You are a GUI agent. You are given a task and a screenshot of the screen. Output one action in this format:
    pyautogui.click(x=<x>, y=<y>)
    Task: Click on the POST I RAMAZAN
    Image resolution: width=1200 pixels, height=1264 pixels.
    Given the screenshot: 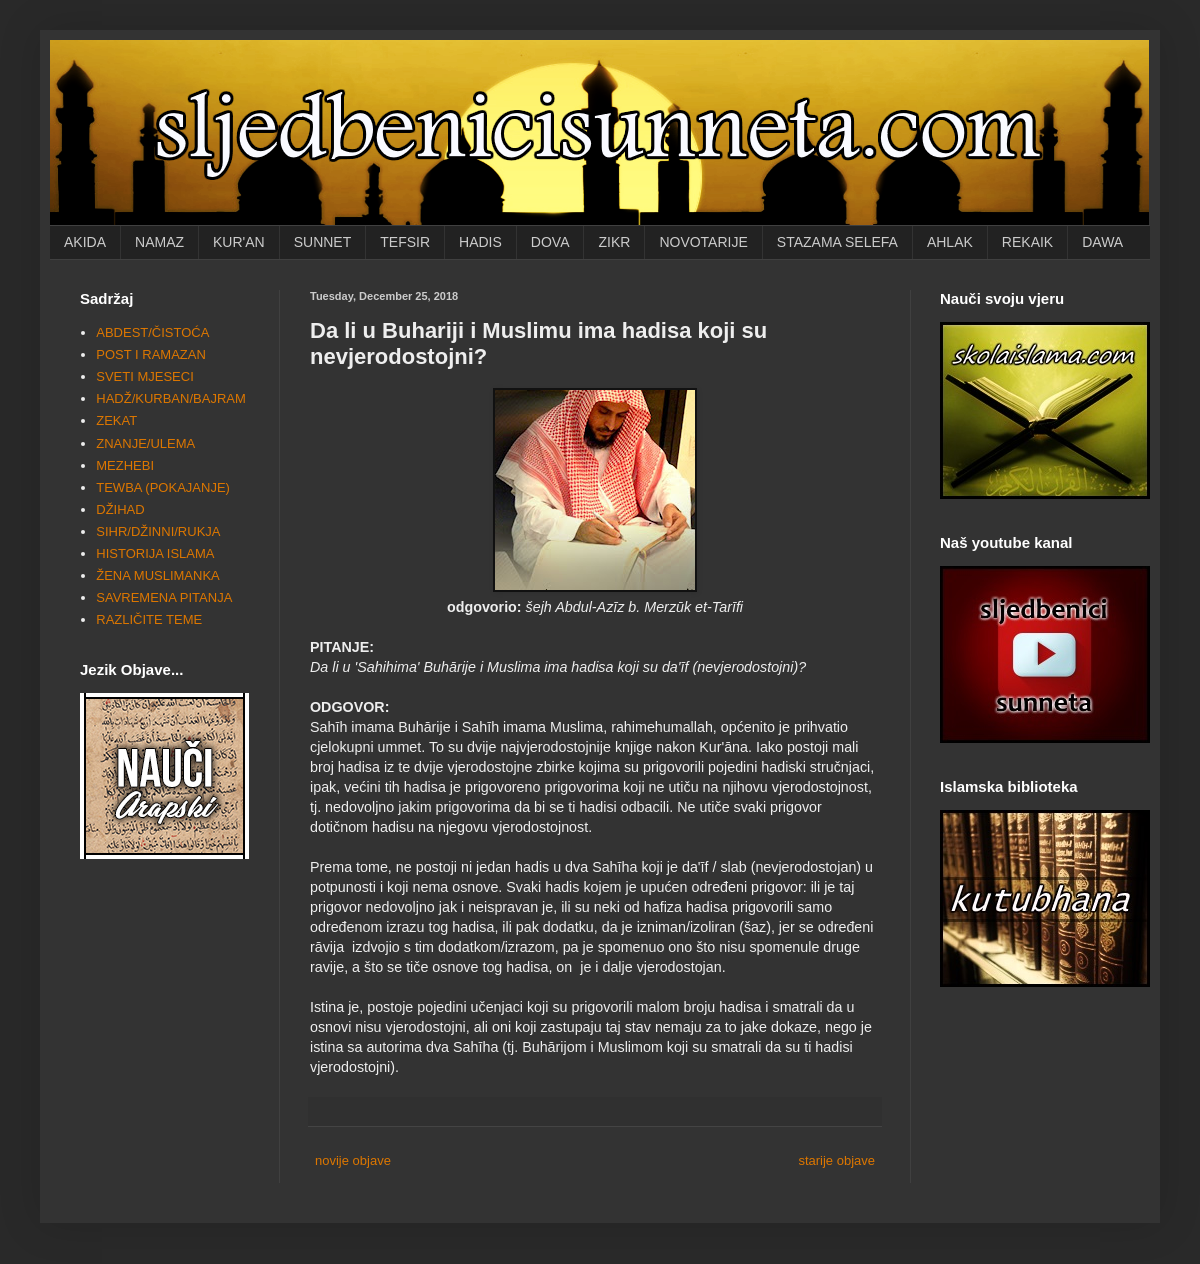 What is the action you would take?
    pyautogui.click(x=151, y=354)
    